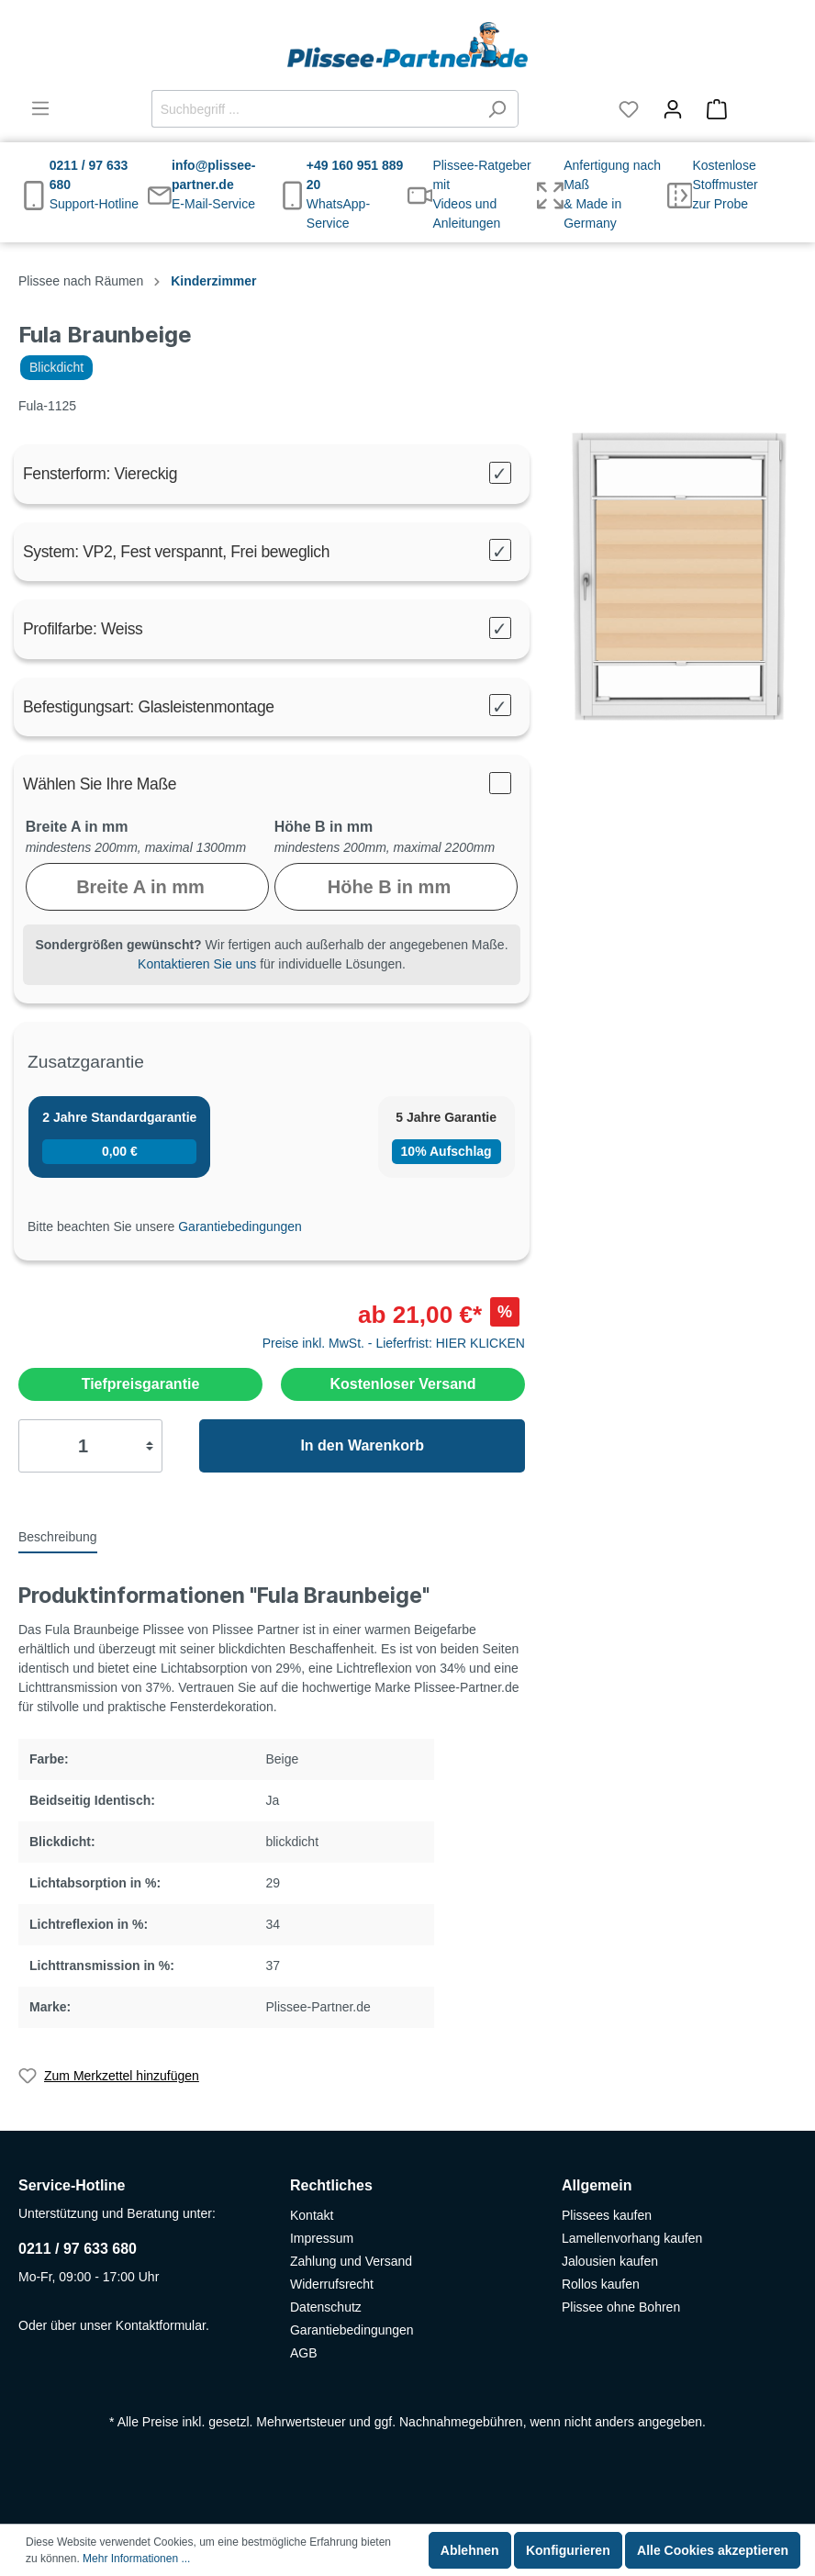 This screenshot has height=2576, width=815. What do you see at coordinates (712, 2550) in the screenshot?
I see `Alle Cookies akzeptieren` at bounding box center [712, 2550].